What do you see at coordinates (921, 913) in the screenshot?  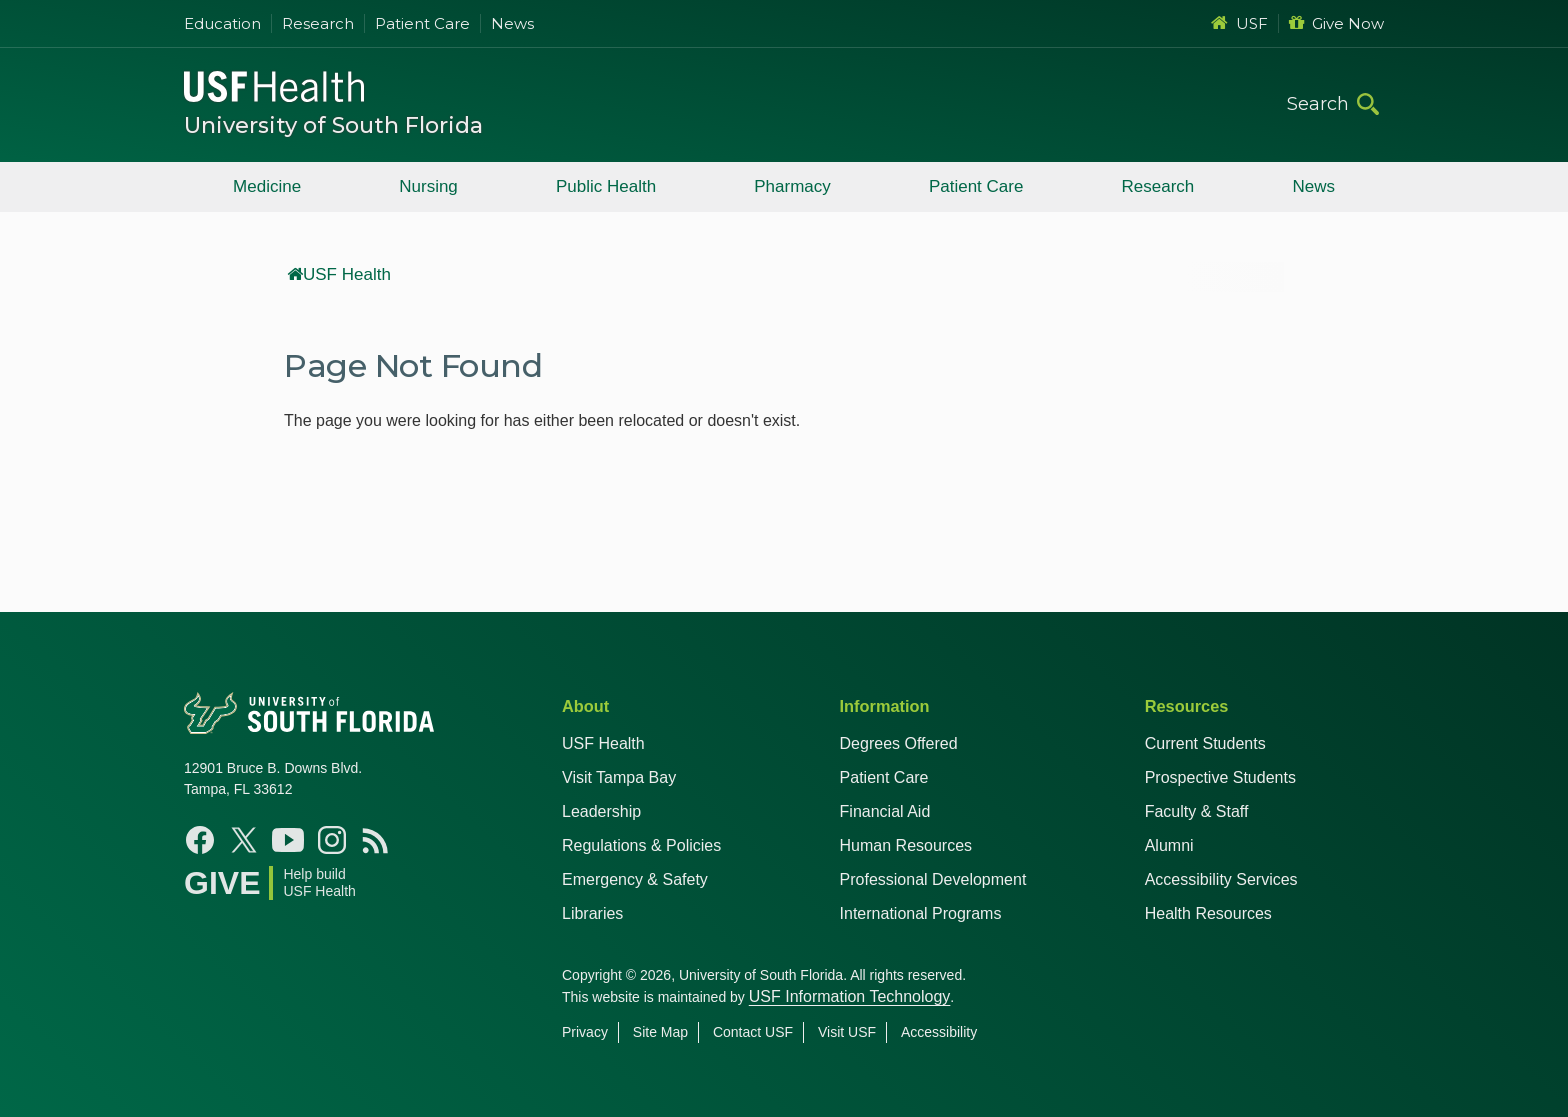 I see `International Programs` at bounding box center [921, 913].